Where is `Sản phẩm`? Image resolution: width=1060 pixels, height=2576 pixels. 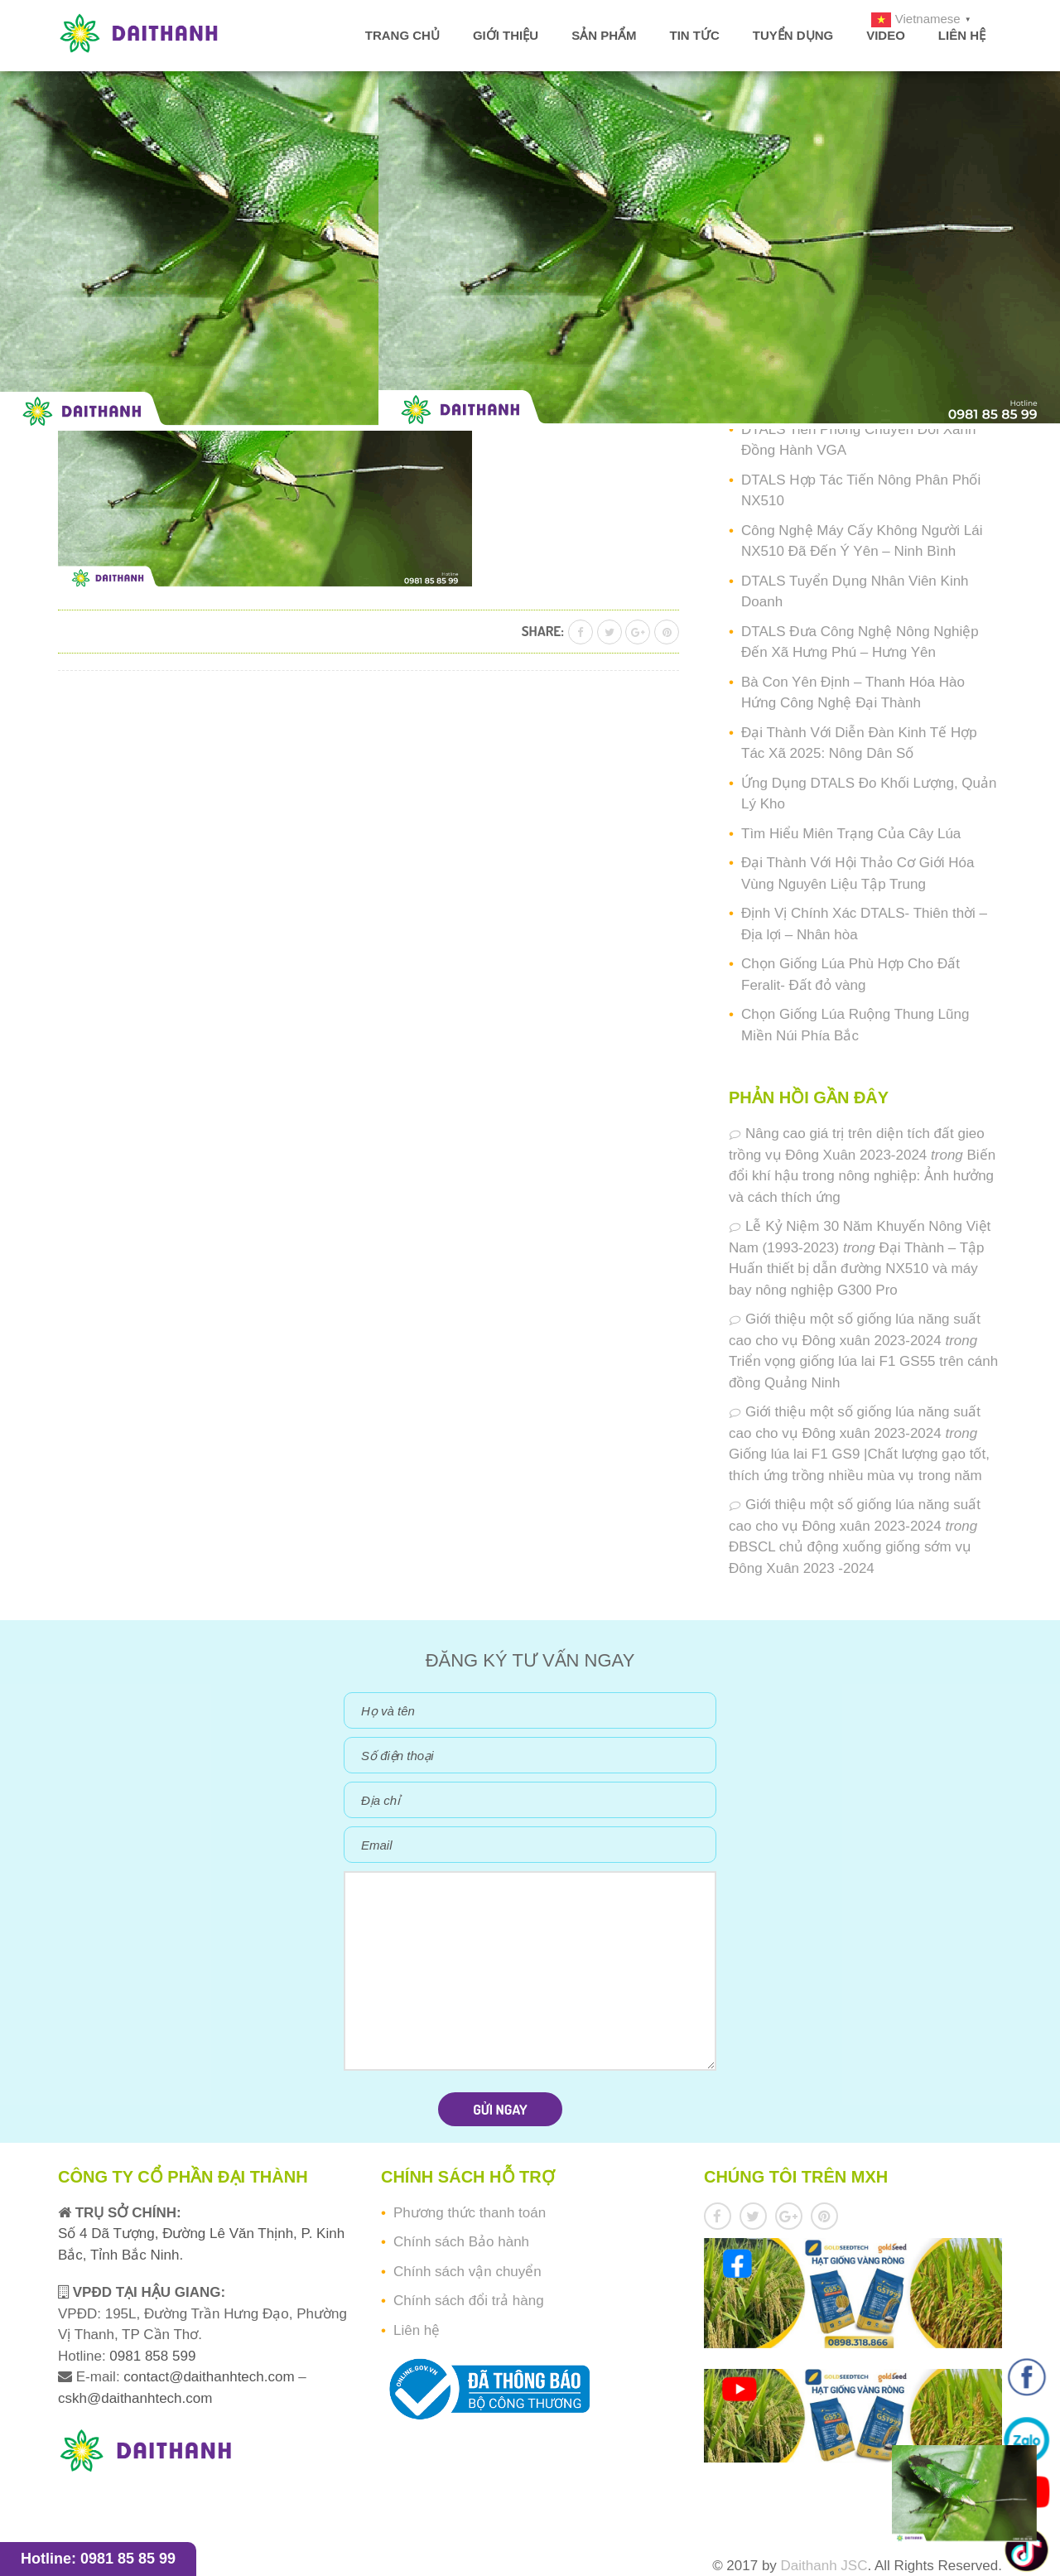 Sản phẩm is located at coordinates (603, 35).